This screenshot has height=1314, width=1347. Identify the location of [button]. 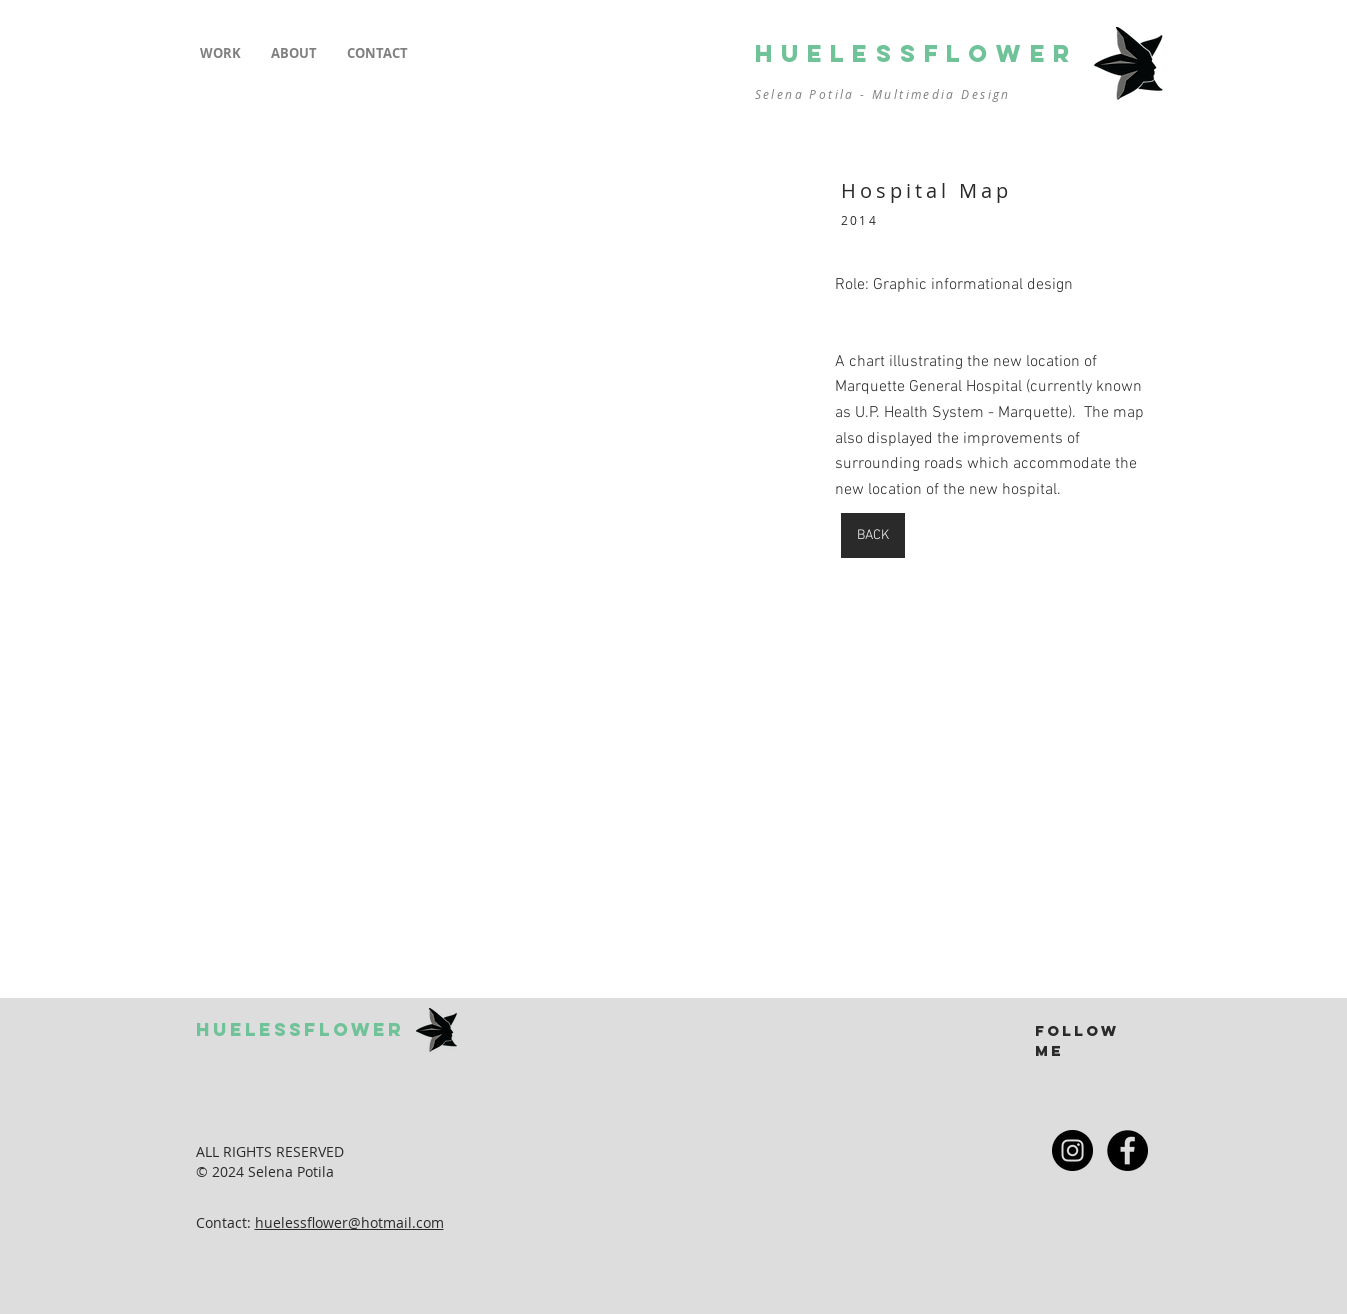
(220, 53).